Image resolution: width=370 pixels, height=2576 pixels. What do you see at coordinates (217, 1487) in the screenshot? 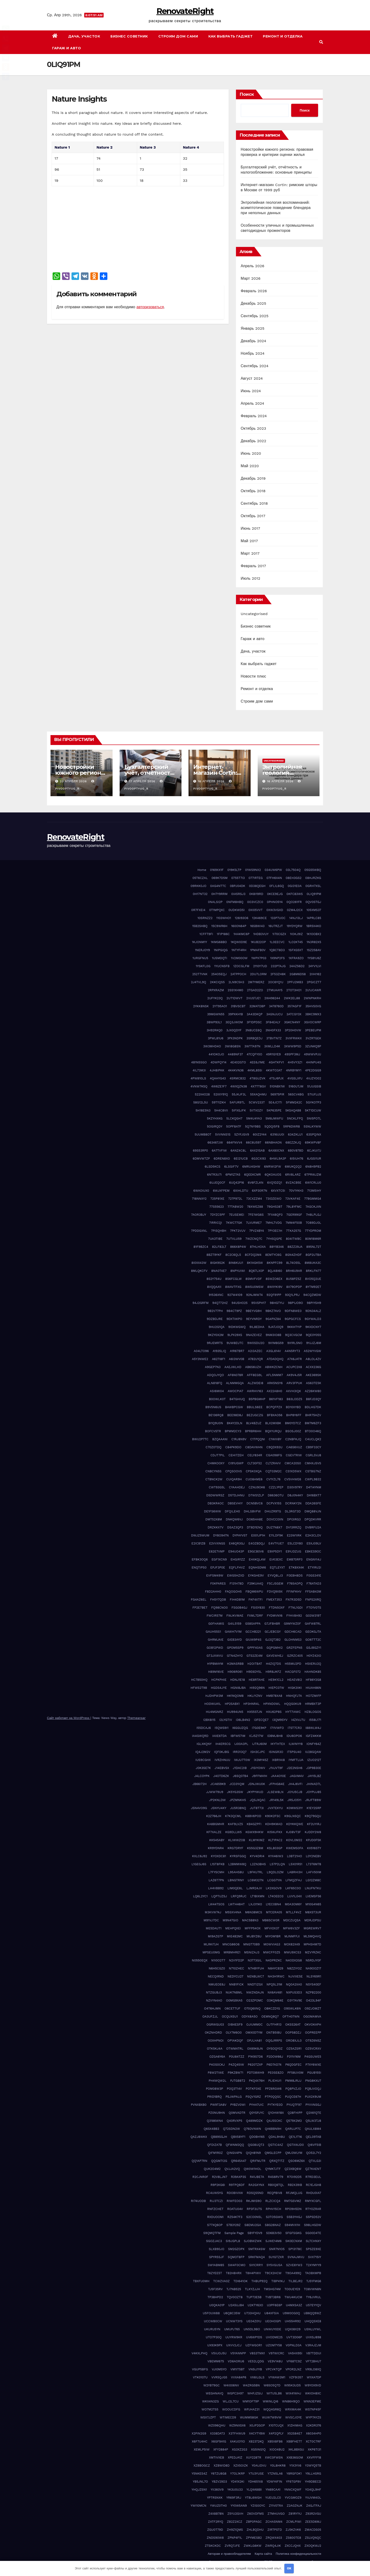
I see `CWT93G5L` at bounding box center [217, 1487].